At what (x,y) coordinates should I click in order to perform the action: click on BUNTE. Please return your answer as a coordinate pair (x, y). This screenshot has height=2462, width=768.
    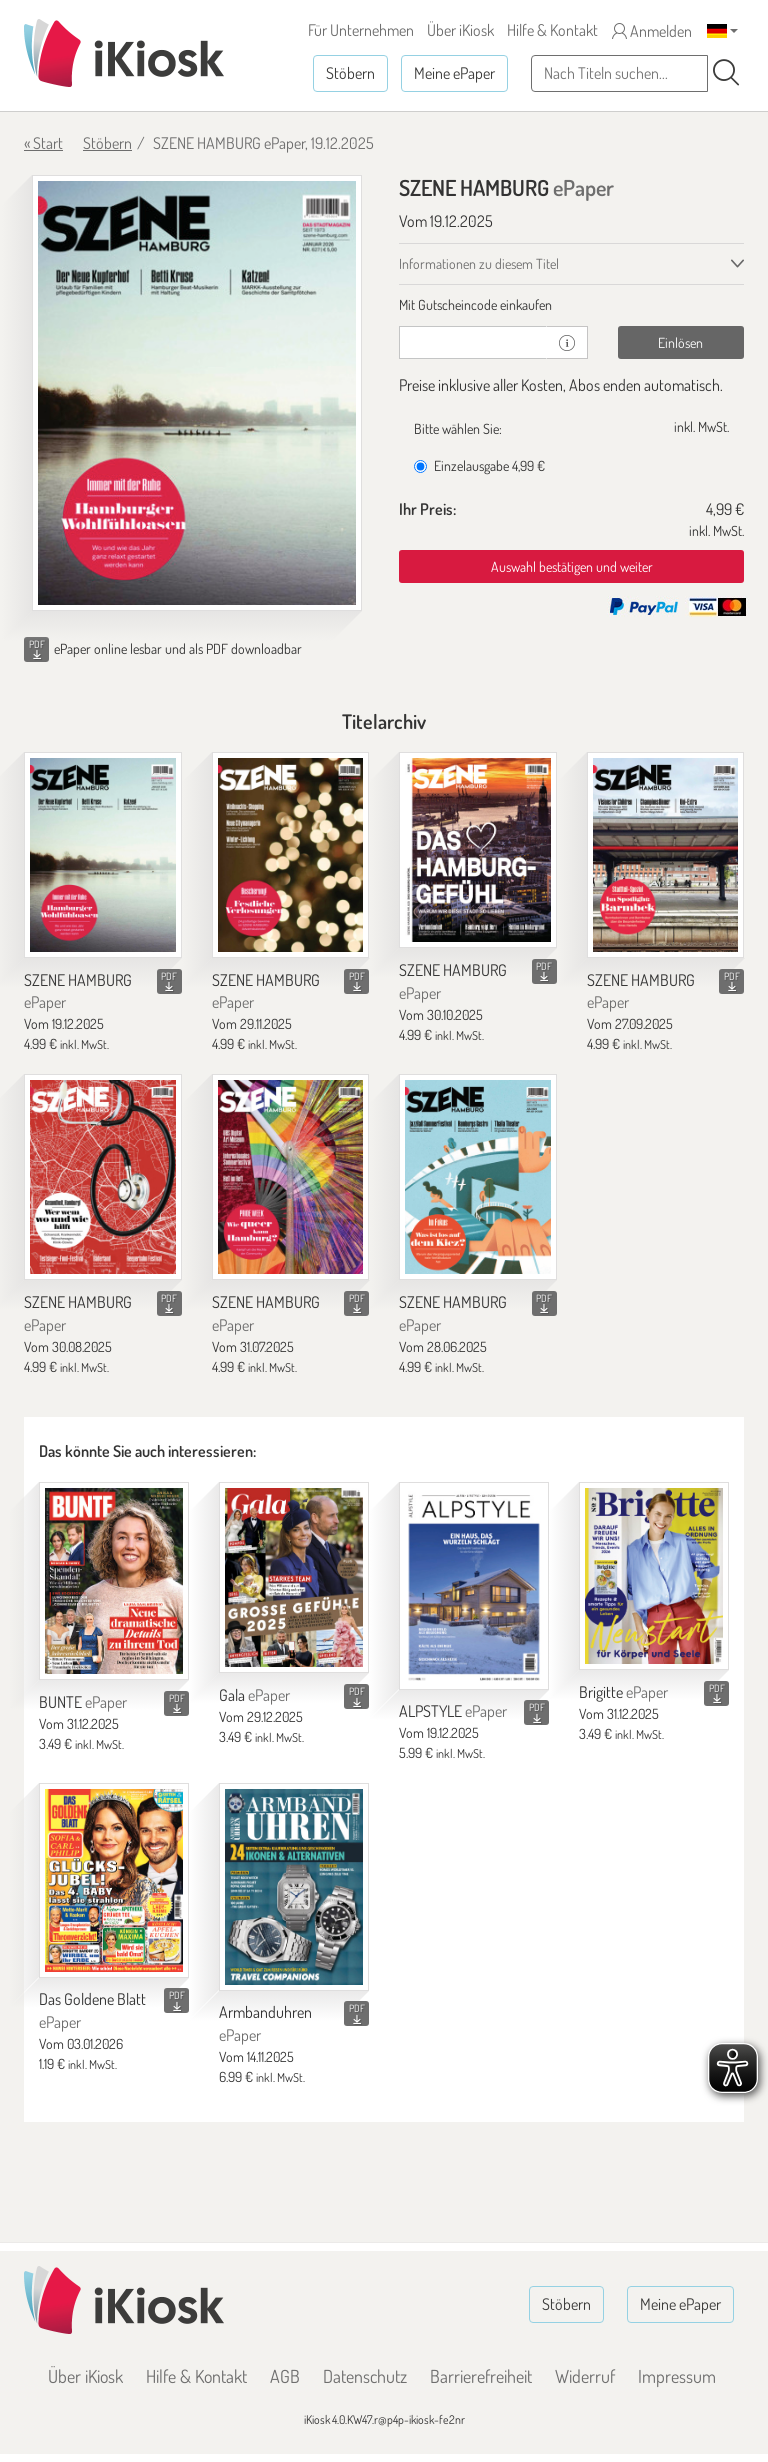
    Looking at the image, I should click on (83, 1702).